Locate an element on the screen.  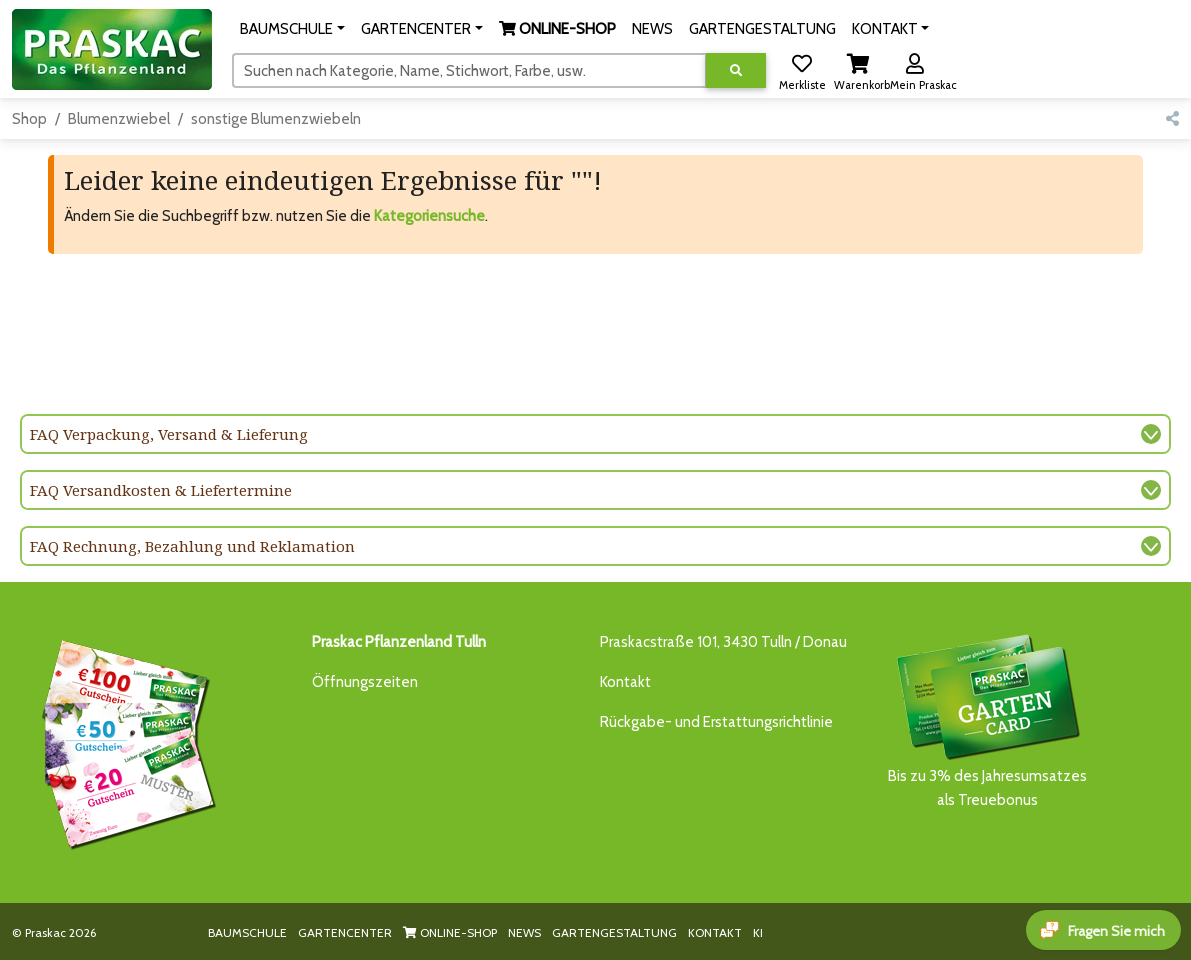
[Suchen] is located at coordinates (469, 70).